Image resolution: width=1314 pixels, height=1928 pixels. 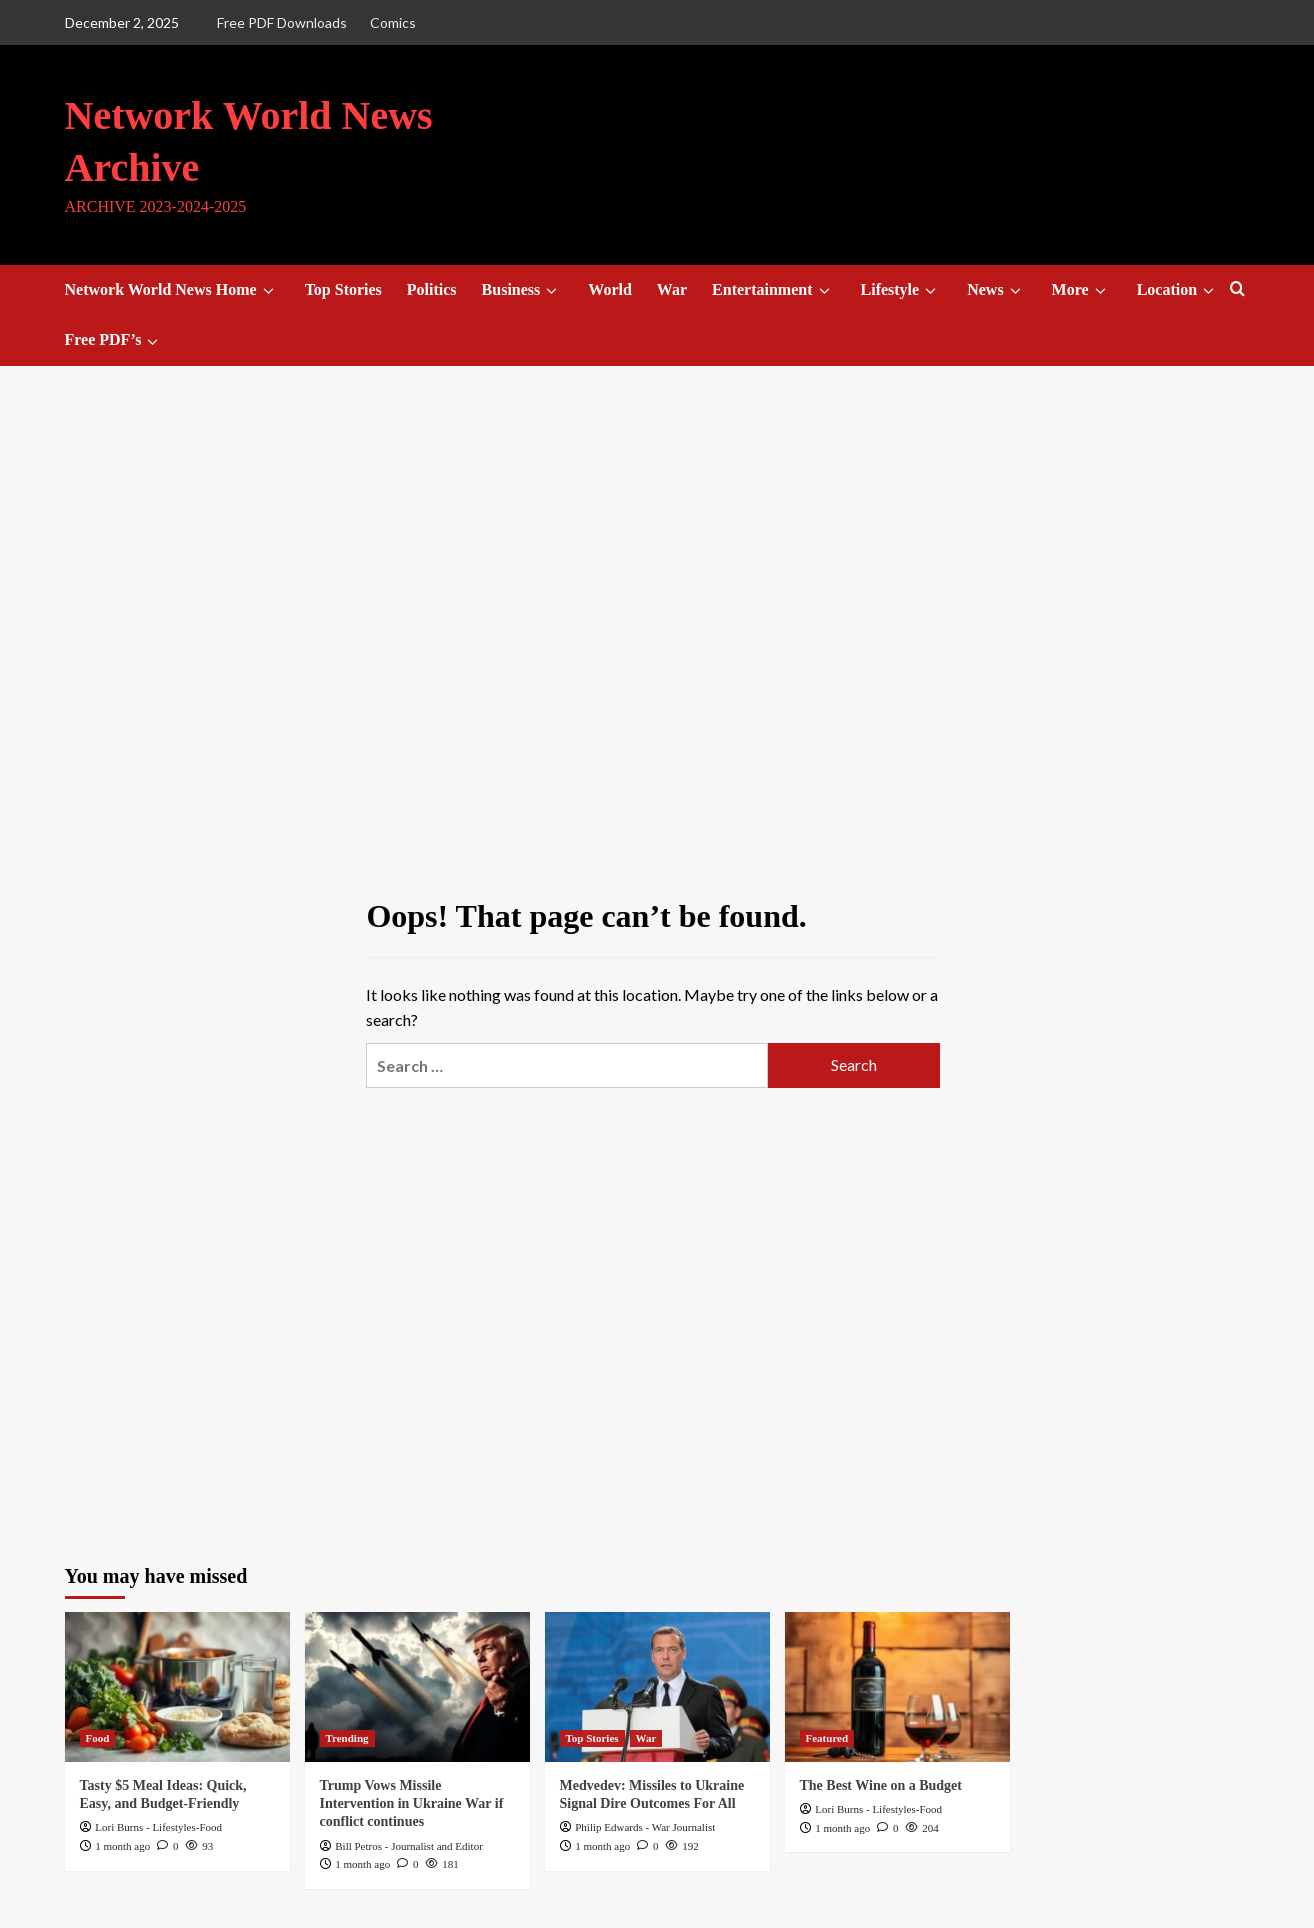 I want to click on 1 month ago, so click(x=122, y=1846).